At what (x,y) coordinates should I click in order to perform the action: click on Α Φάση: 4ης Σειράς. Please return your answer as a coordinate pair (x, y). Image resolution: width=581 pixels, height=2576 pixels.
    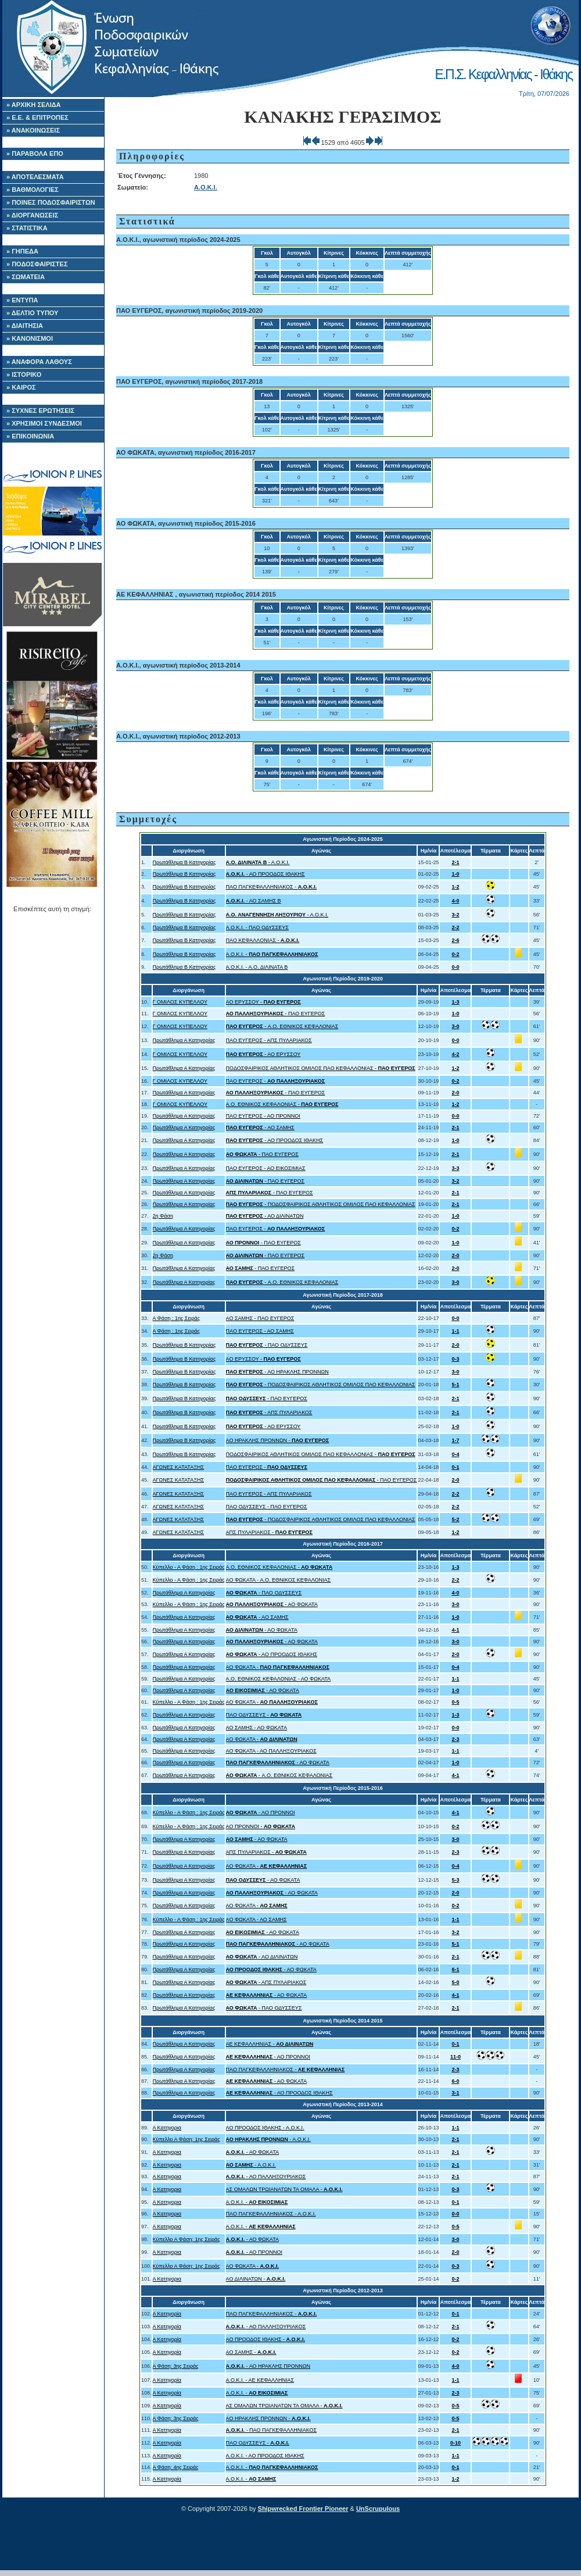
    Looking at the image, I should click on (176, 2467).